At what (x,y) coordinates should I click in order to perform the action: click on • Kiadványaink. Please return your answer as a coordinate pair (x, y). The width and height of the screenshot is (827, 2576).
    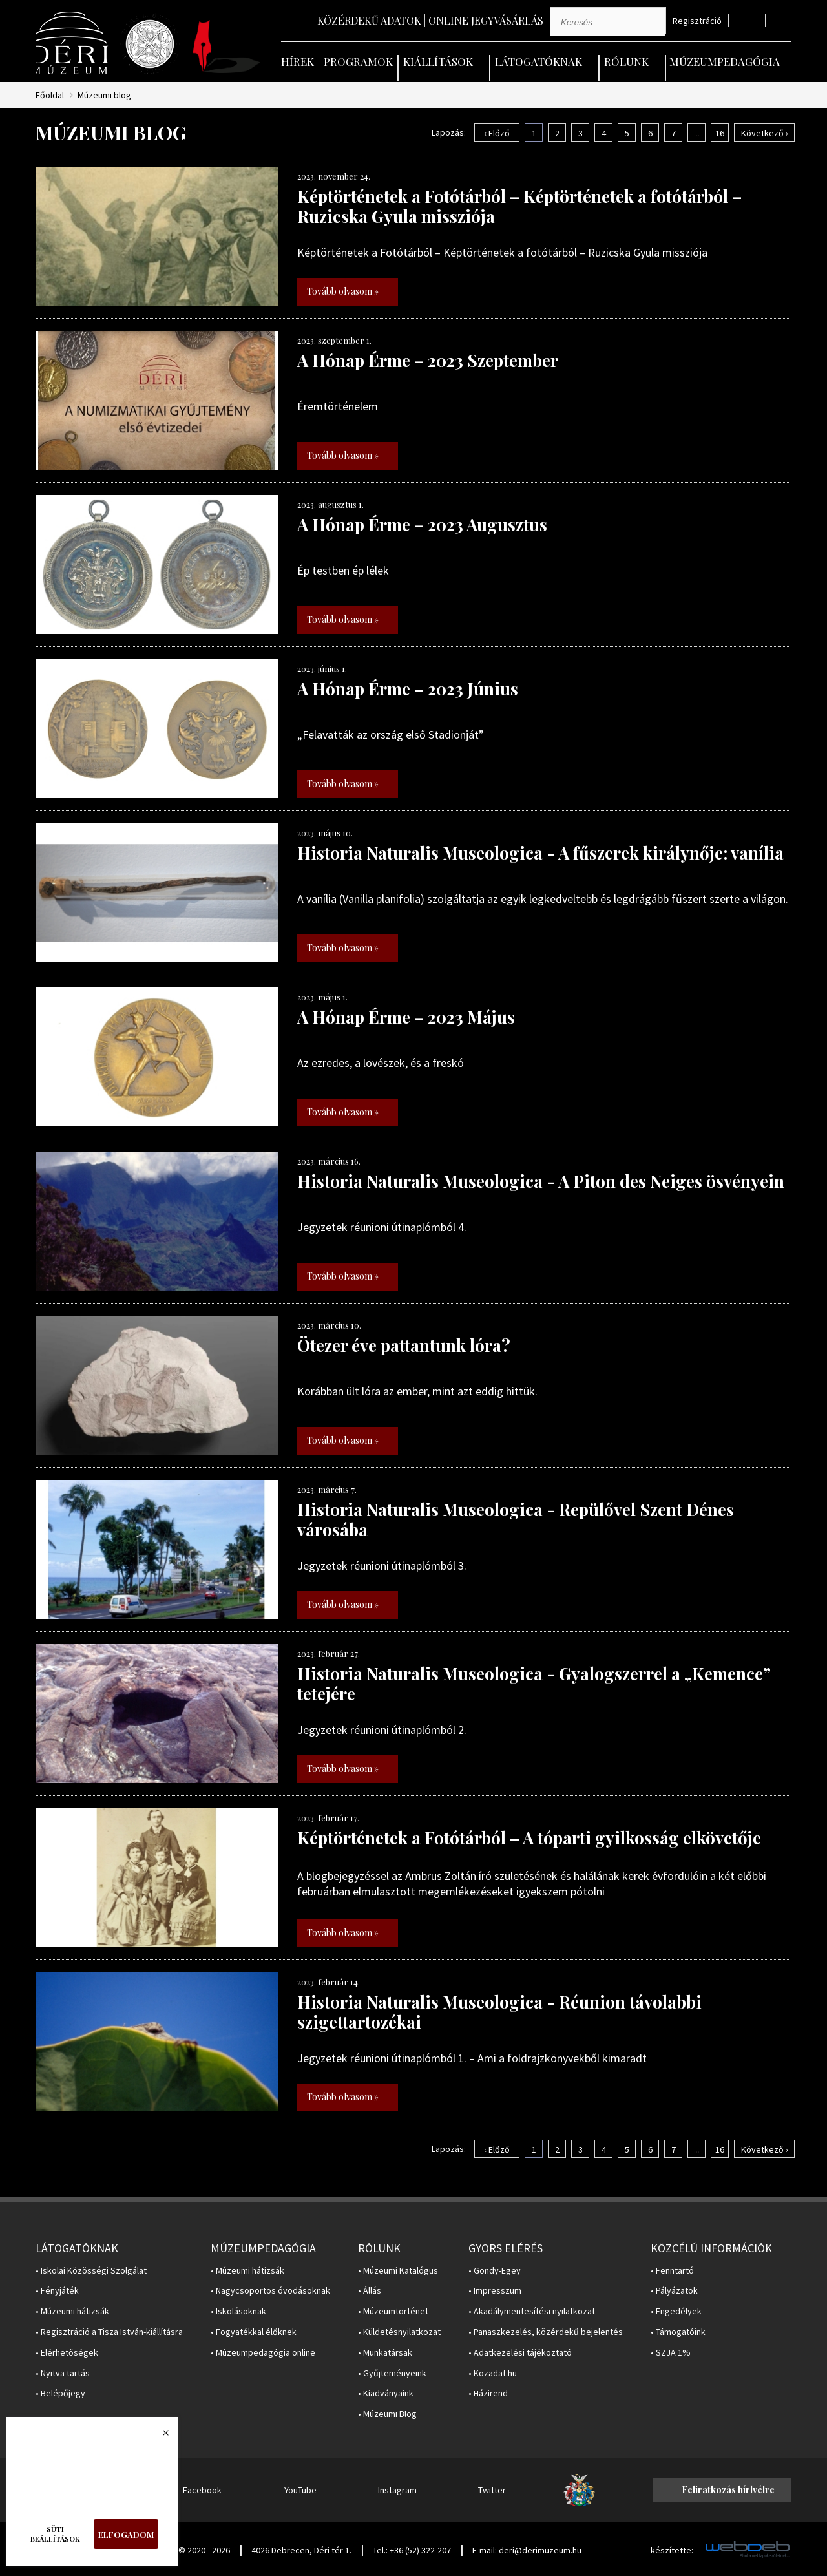
    Looking at the image, I should click on (386, 2393).